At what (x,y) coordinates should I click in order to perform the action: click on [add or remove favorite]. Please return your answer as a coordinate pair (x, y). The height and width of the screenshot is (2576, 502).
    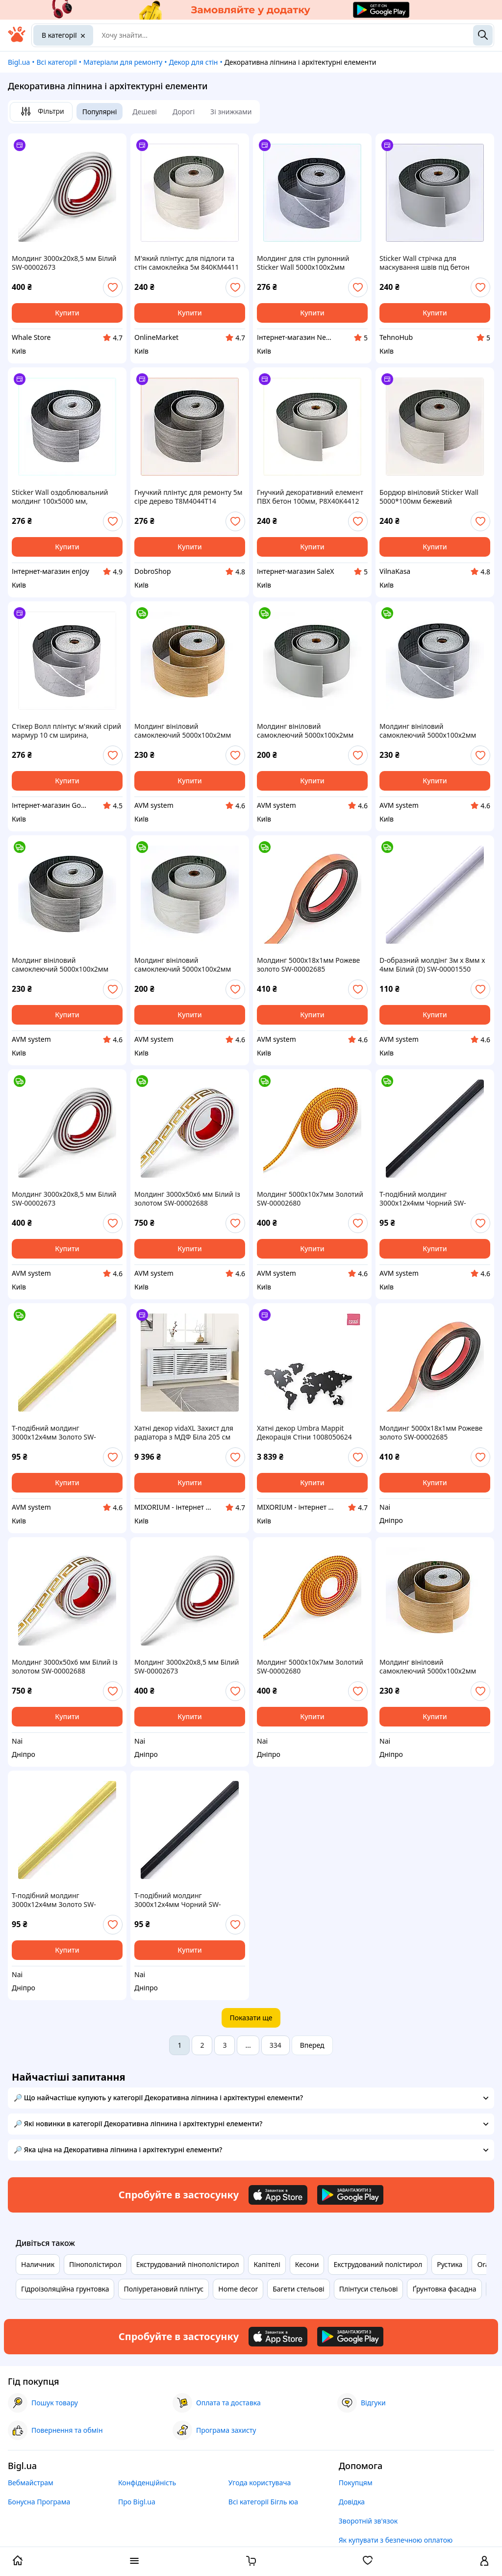
    Looking at the image, I should click on (113, 287).